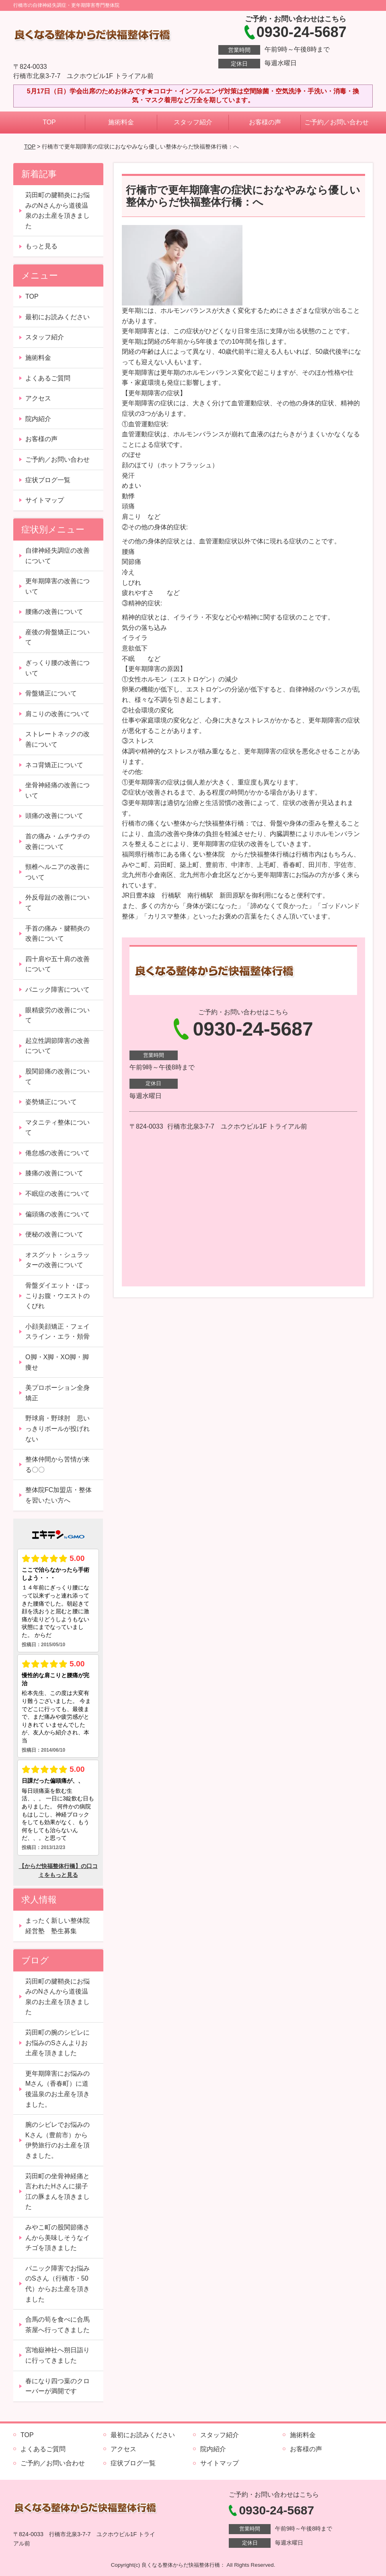 This screenshot has height=2576, width=386. What do you see at coordinates (57, 2355) in the screenshot?
I see `宮地嶽神社へ朔日詣りに行ってきました` at bounding box center [57, 2355].